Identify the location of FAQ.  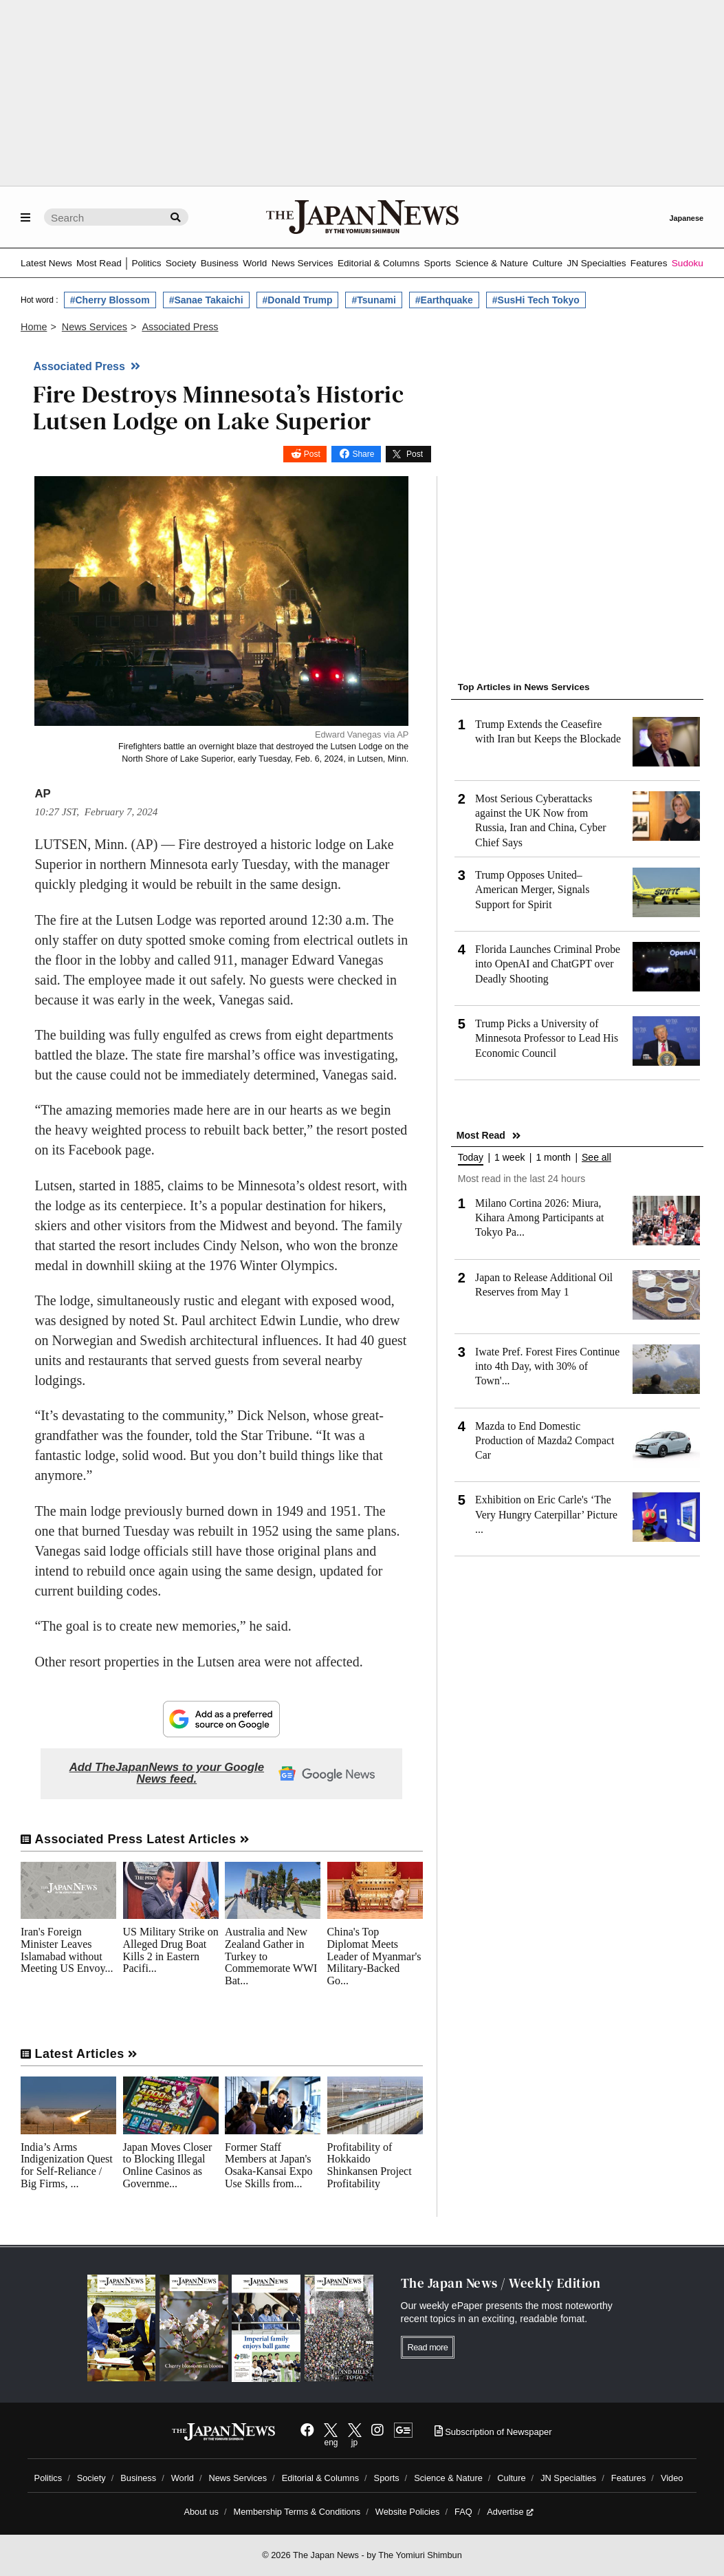
(463, 2512).